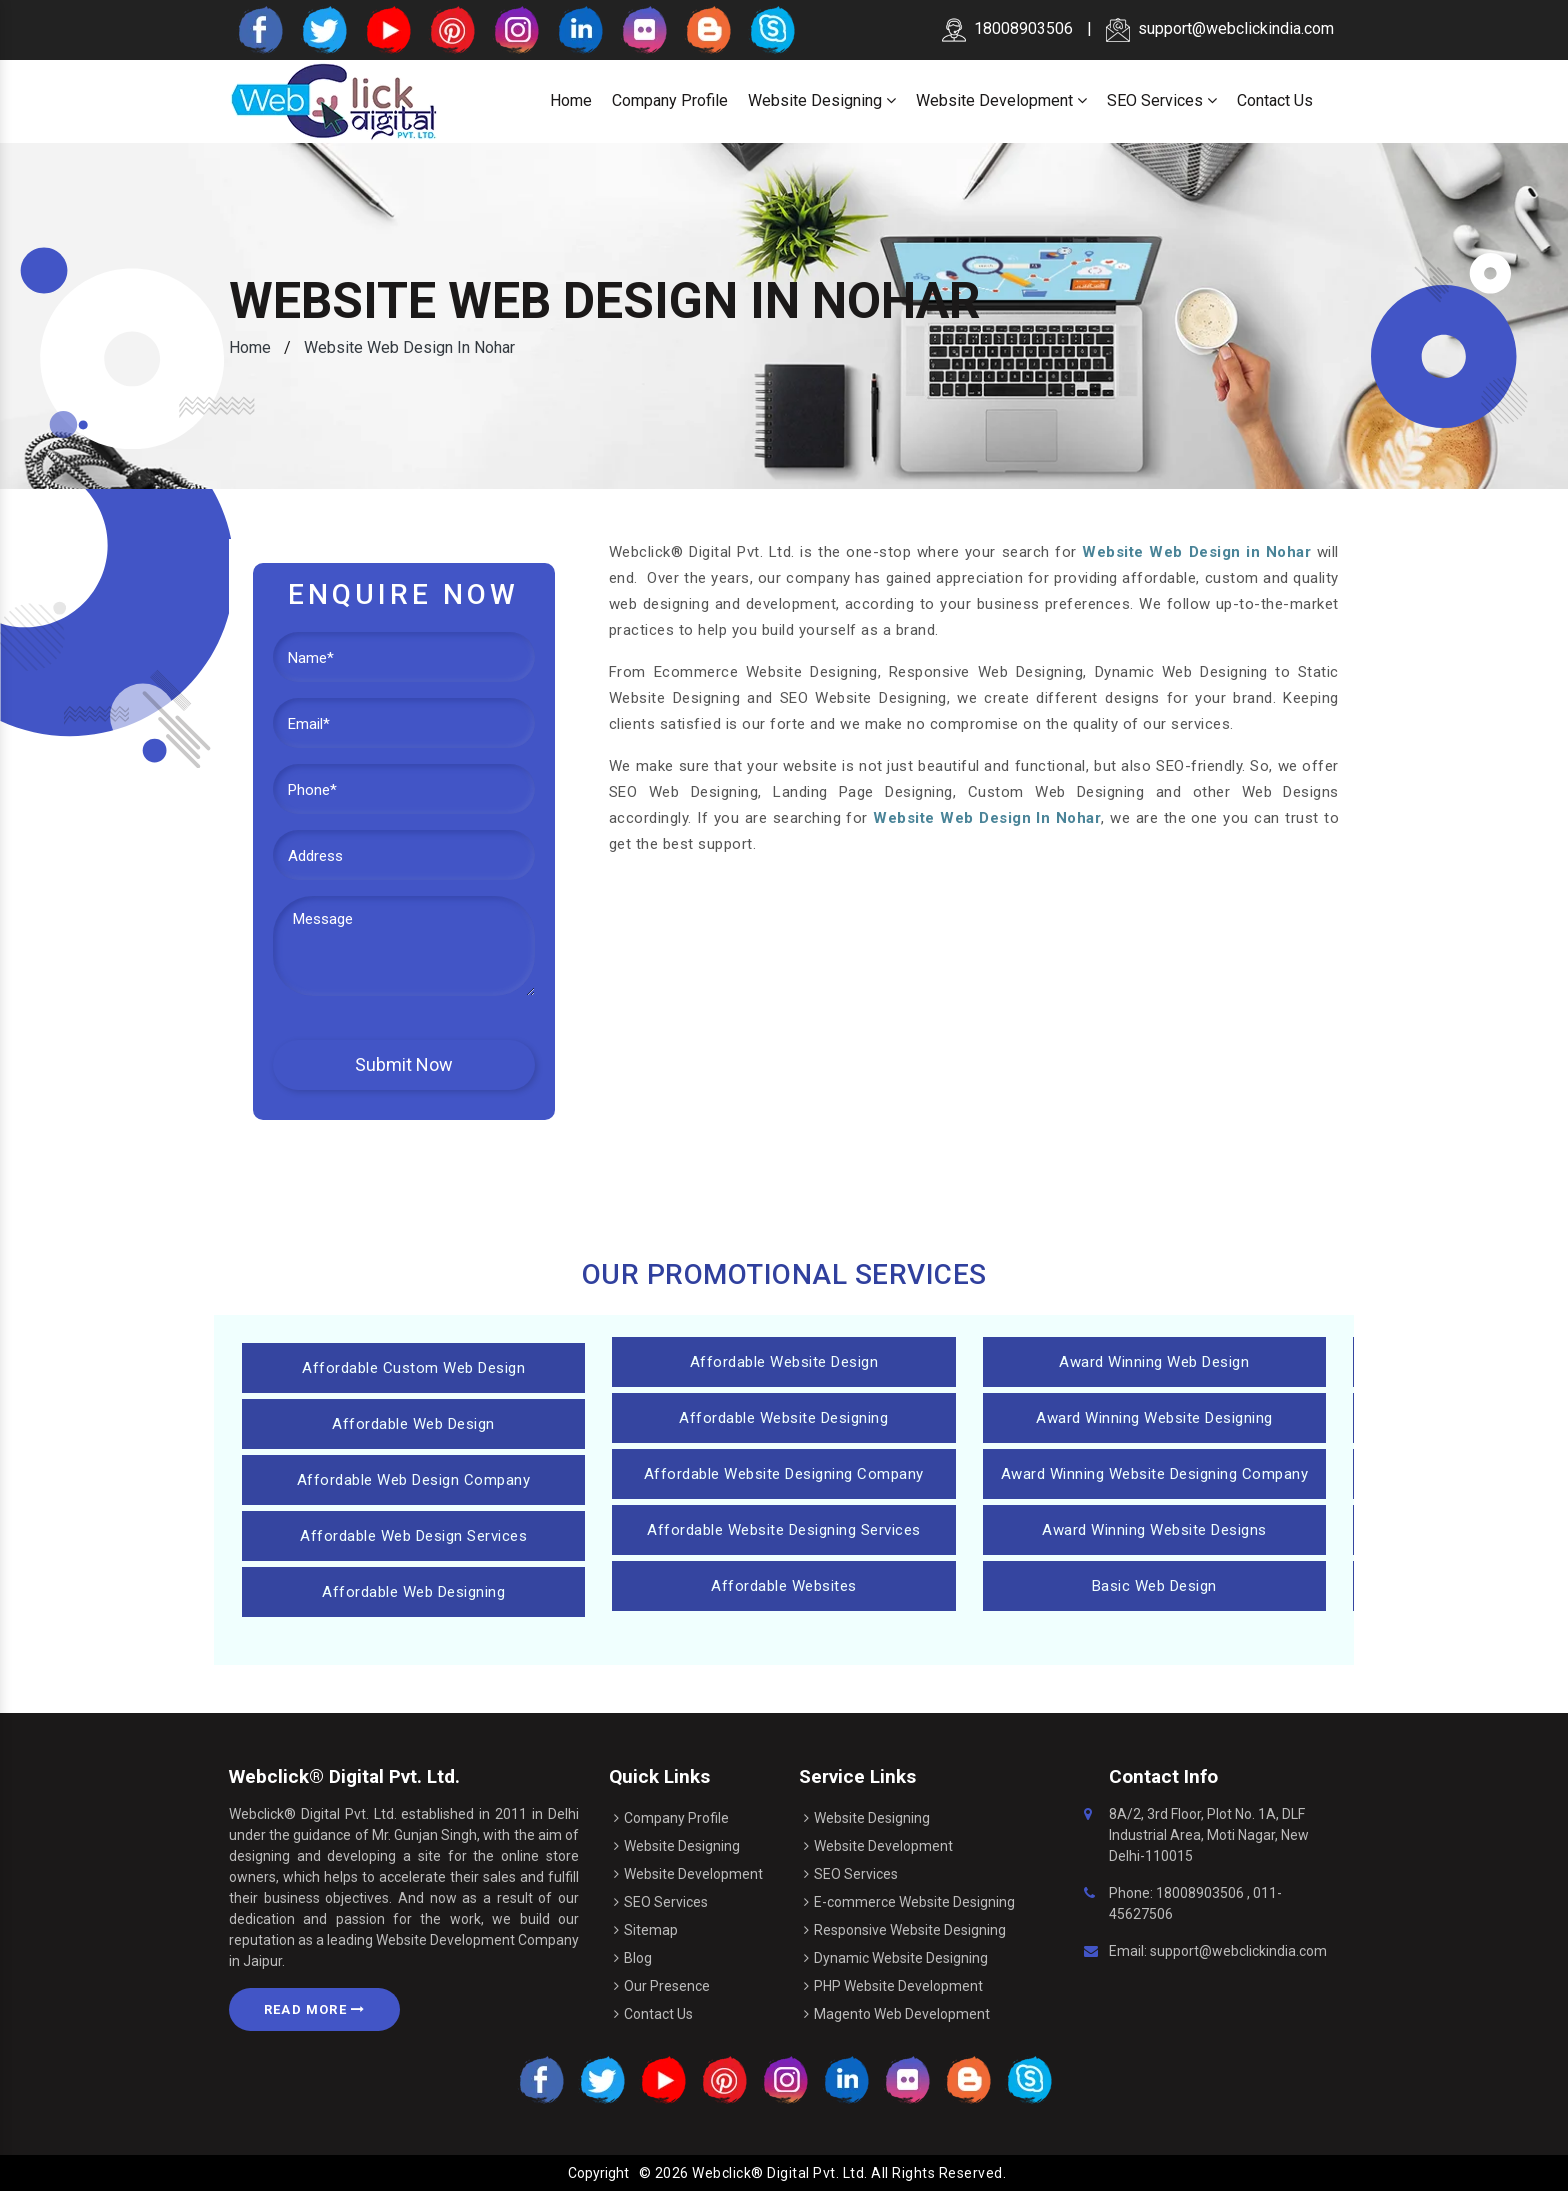 The height and width of the screenshot is (2191, 1568). I want to click on Affordable Web Design, so click(413, 1424).